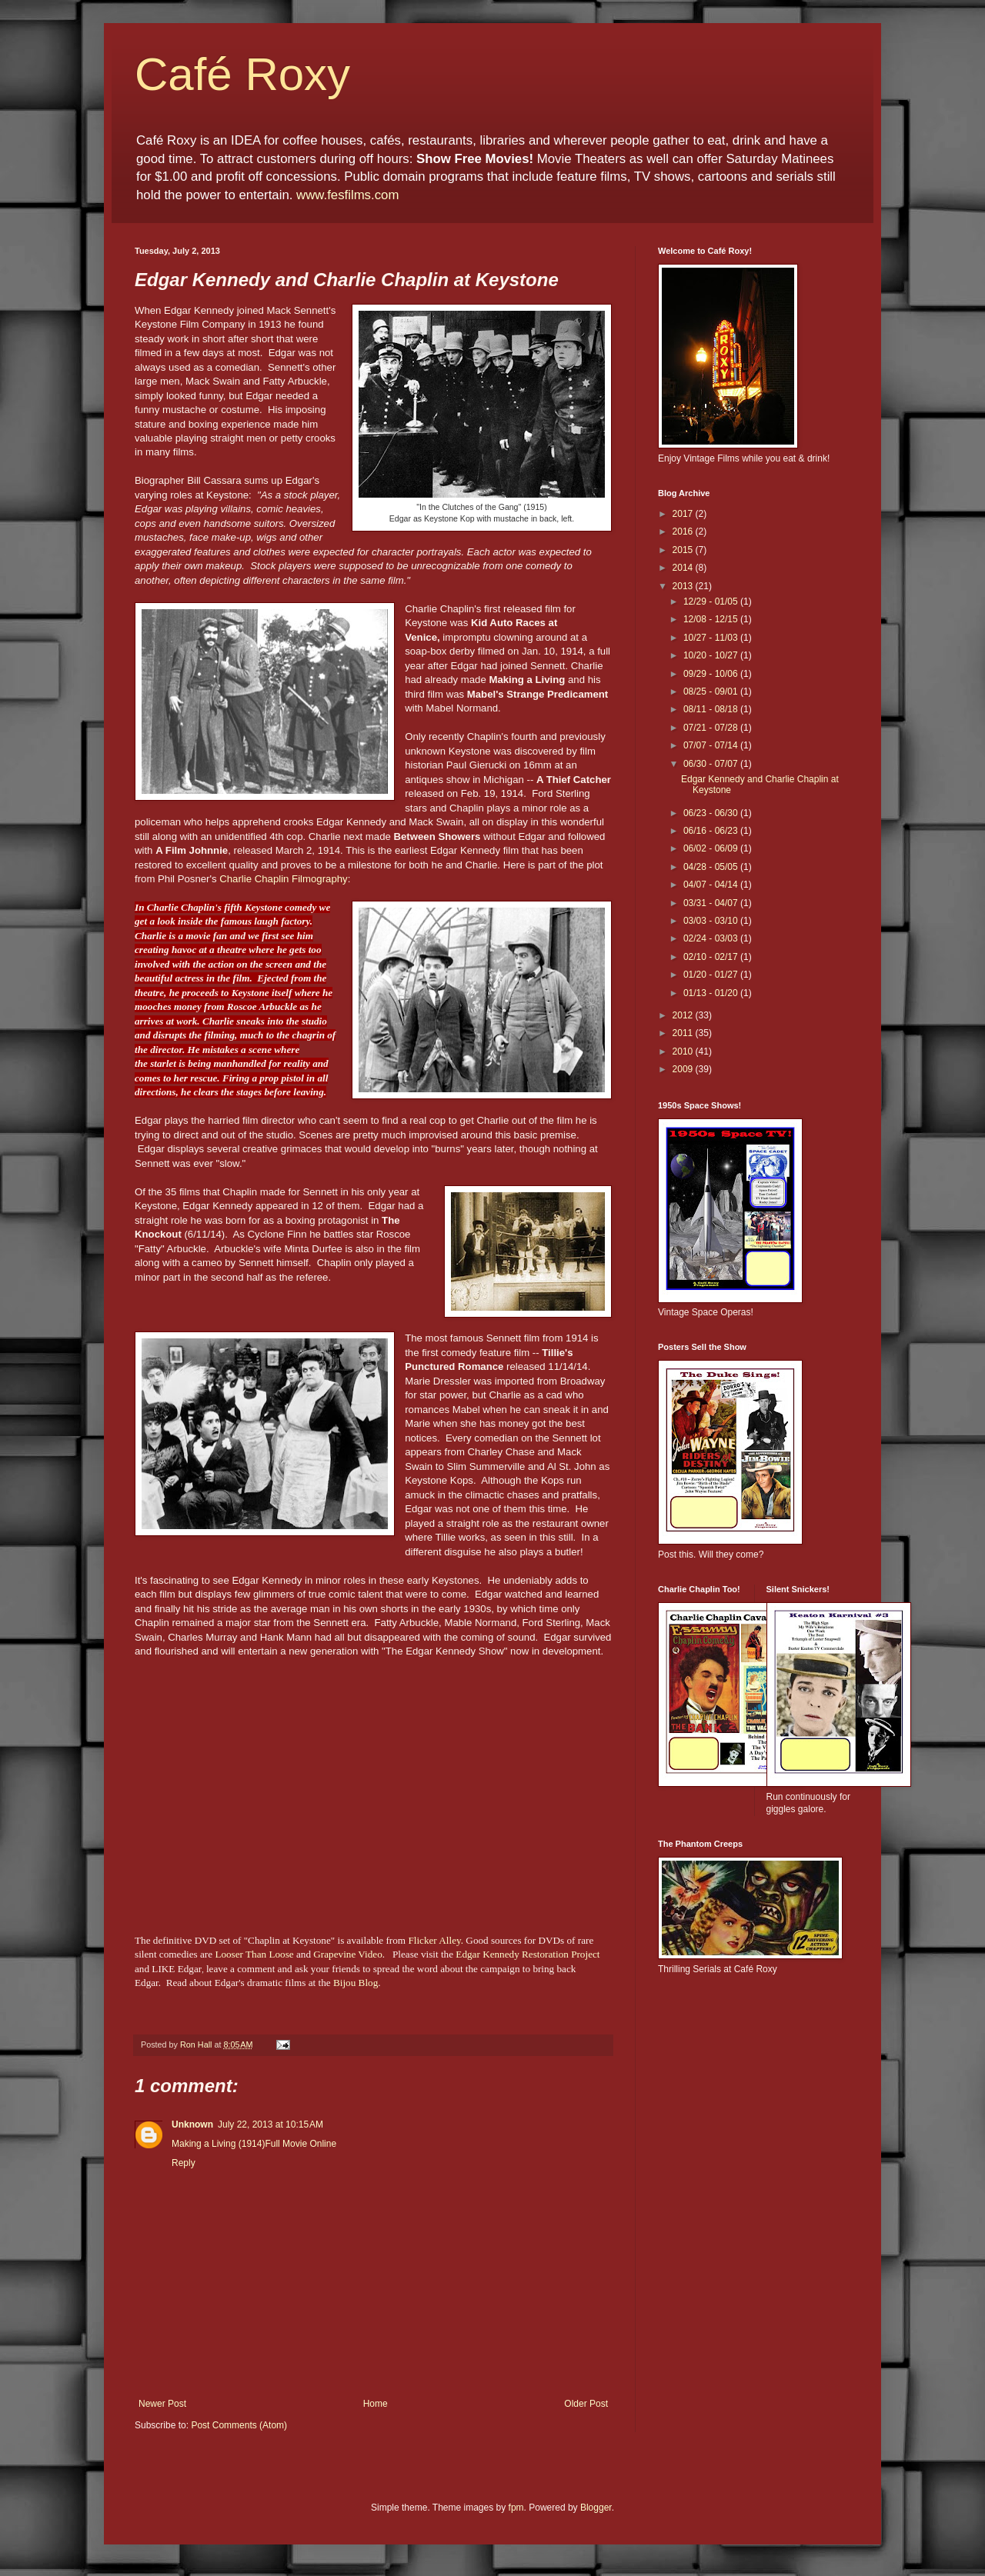 This screenshot has height=2576, width=985. Describe the element at coordinates (711, 655) in the screenshot. I see `10/20 - 10/27` at that location.